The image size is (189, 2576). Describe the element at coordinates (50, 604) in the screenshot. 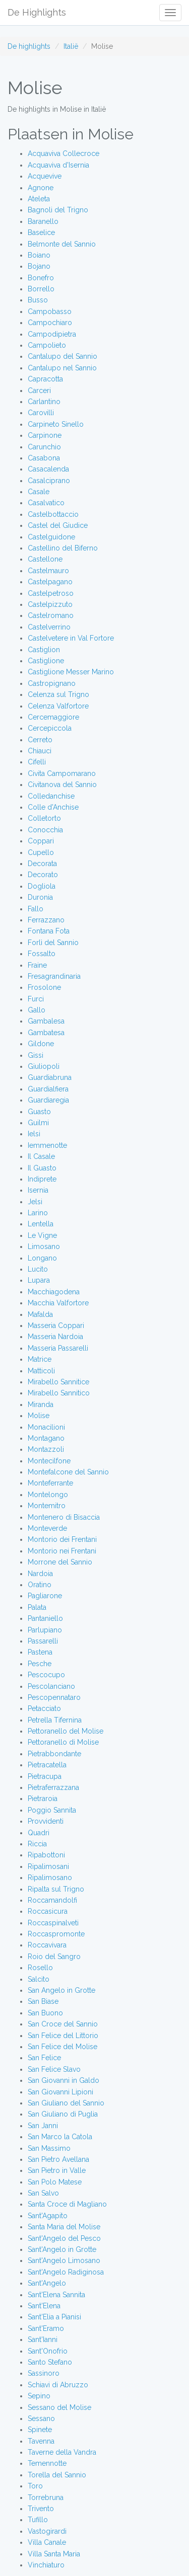

I see `Castelpizzuto` at that location.